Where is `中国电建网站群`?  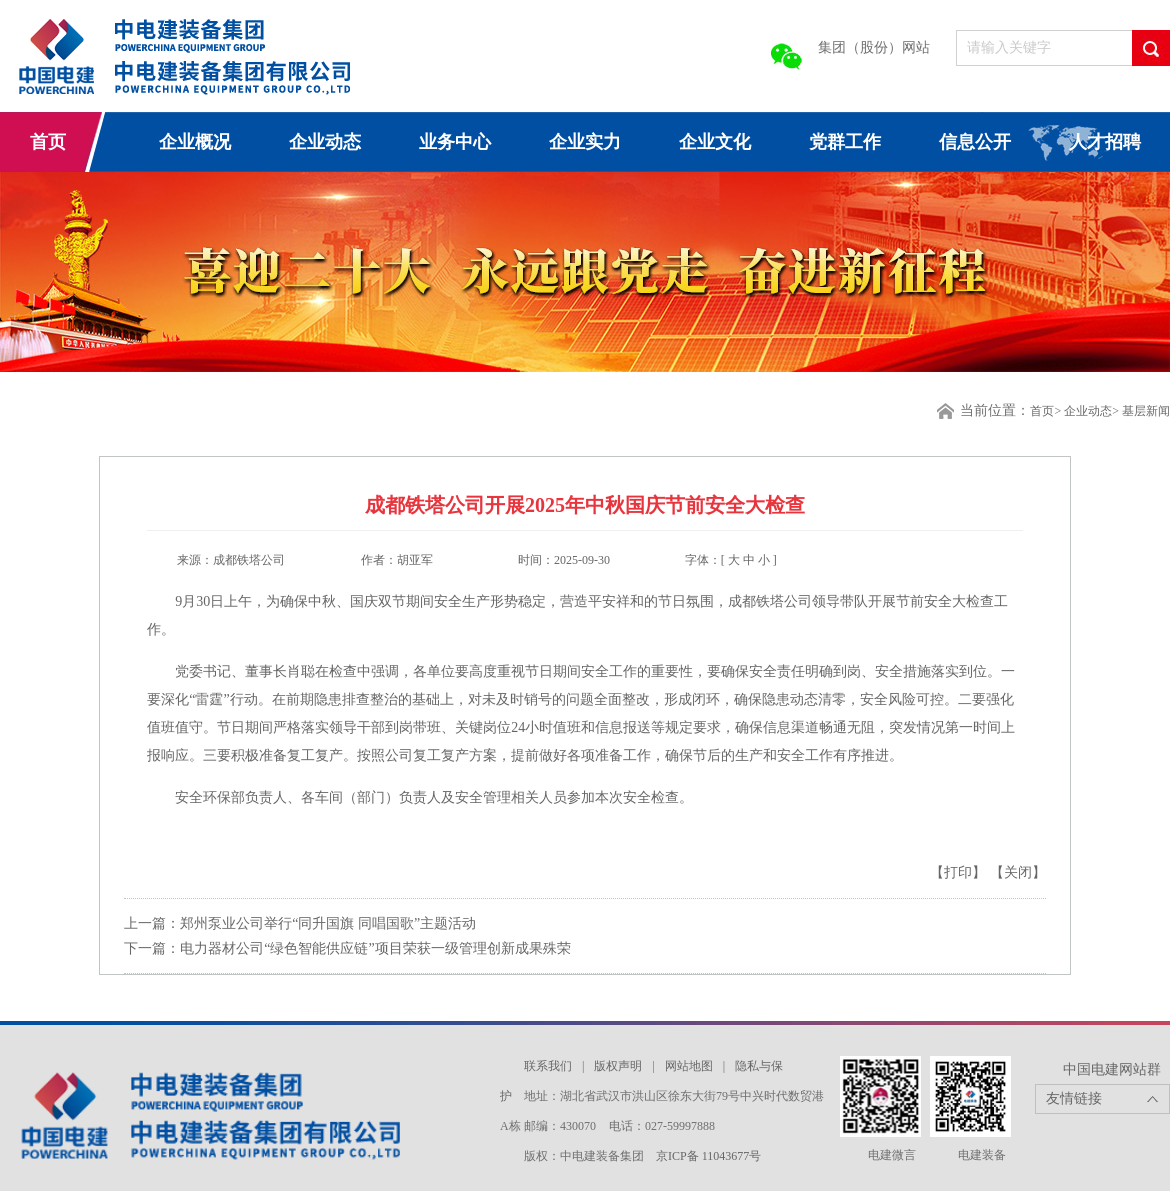 中国电建网站群 is located at coordinates (1112, 1069).